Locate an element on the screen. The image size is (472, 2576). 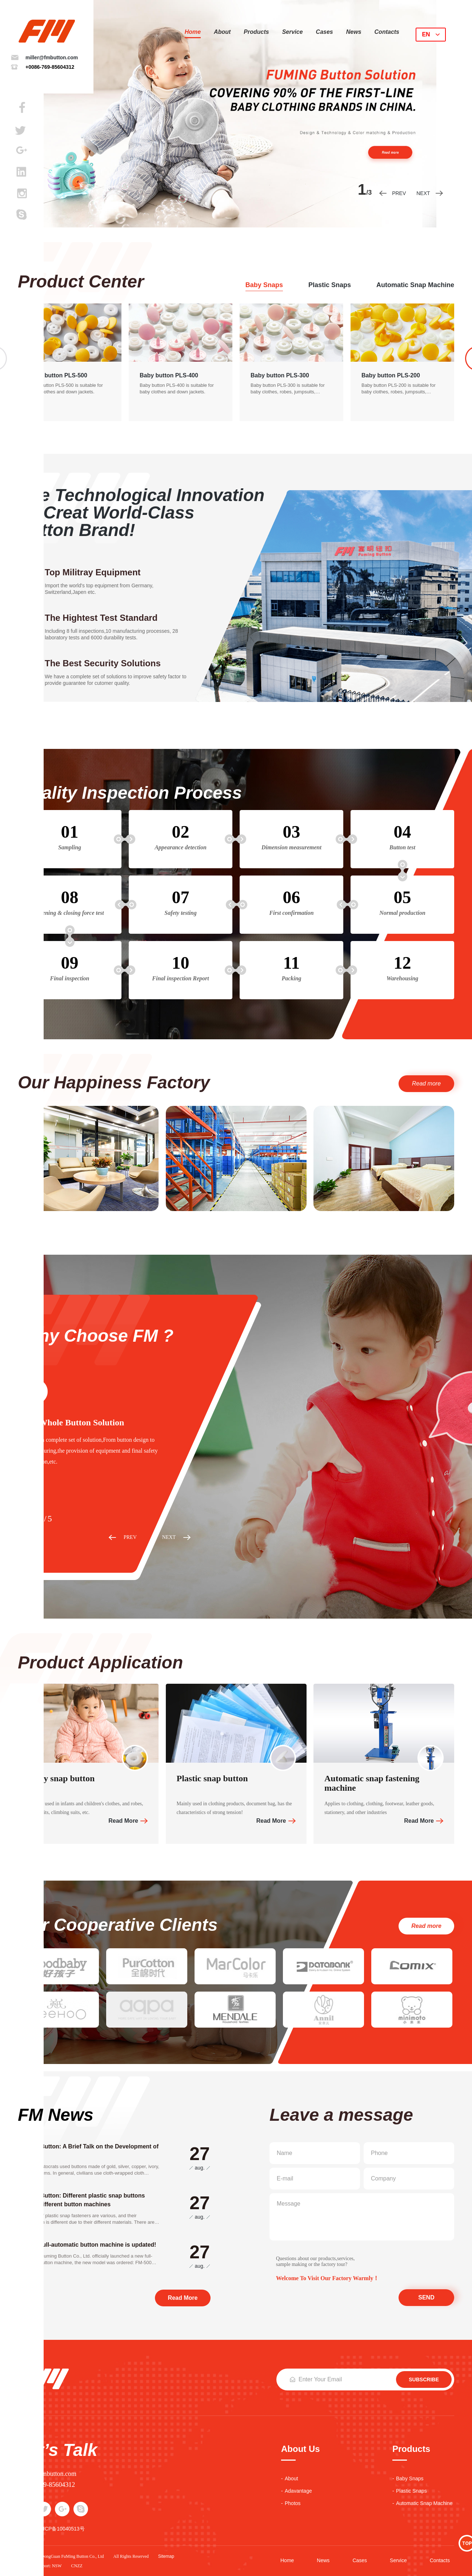
Product Center is located at coordinates (81, 281).